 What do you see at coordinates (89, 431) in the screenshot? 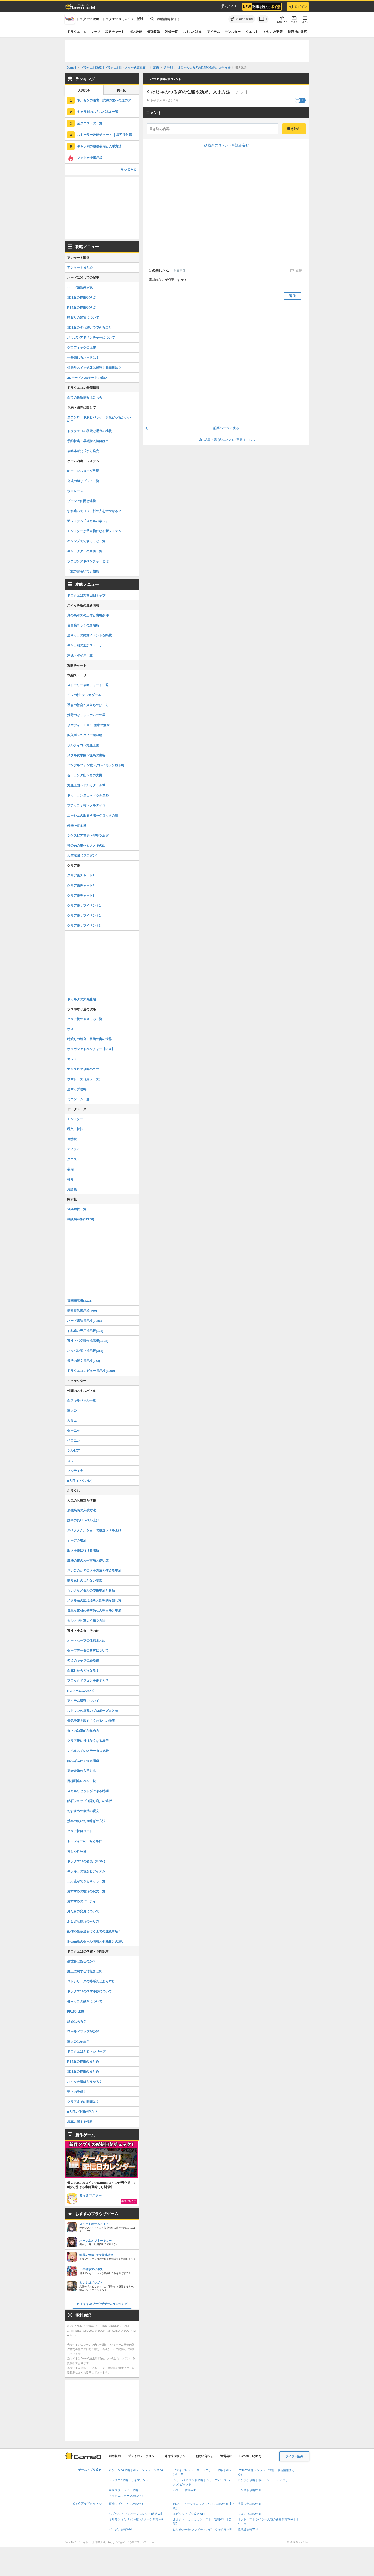
I see `ドラクエ11の値段と歴代の比較` at bounding box center [89, 431].